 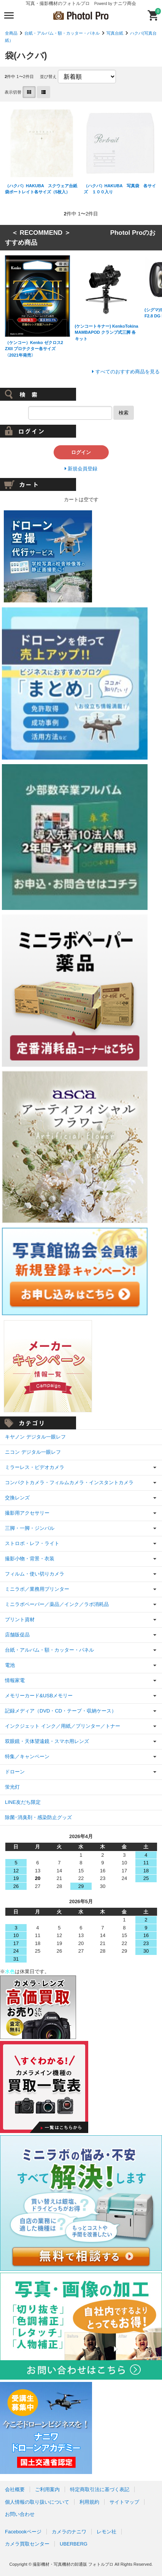 What do you see at coordinates (29, 1528) in the screenshot?
I see `三脚・一脚・ジンバル` at bounding box center [29, 1528].